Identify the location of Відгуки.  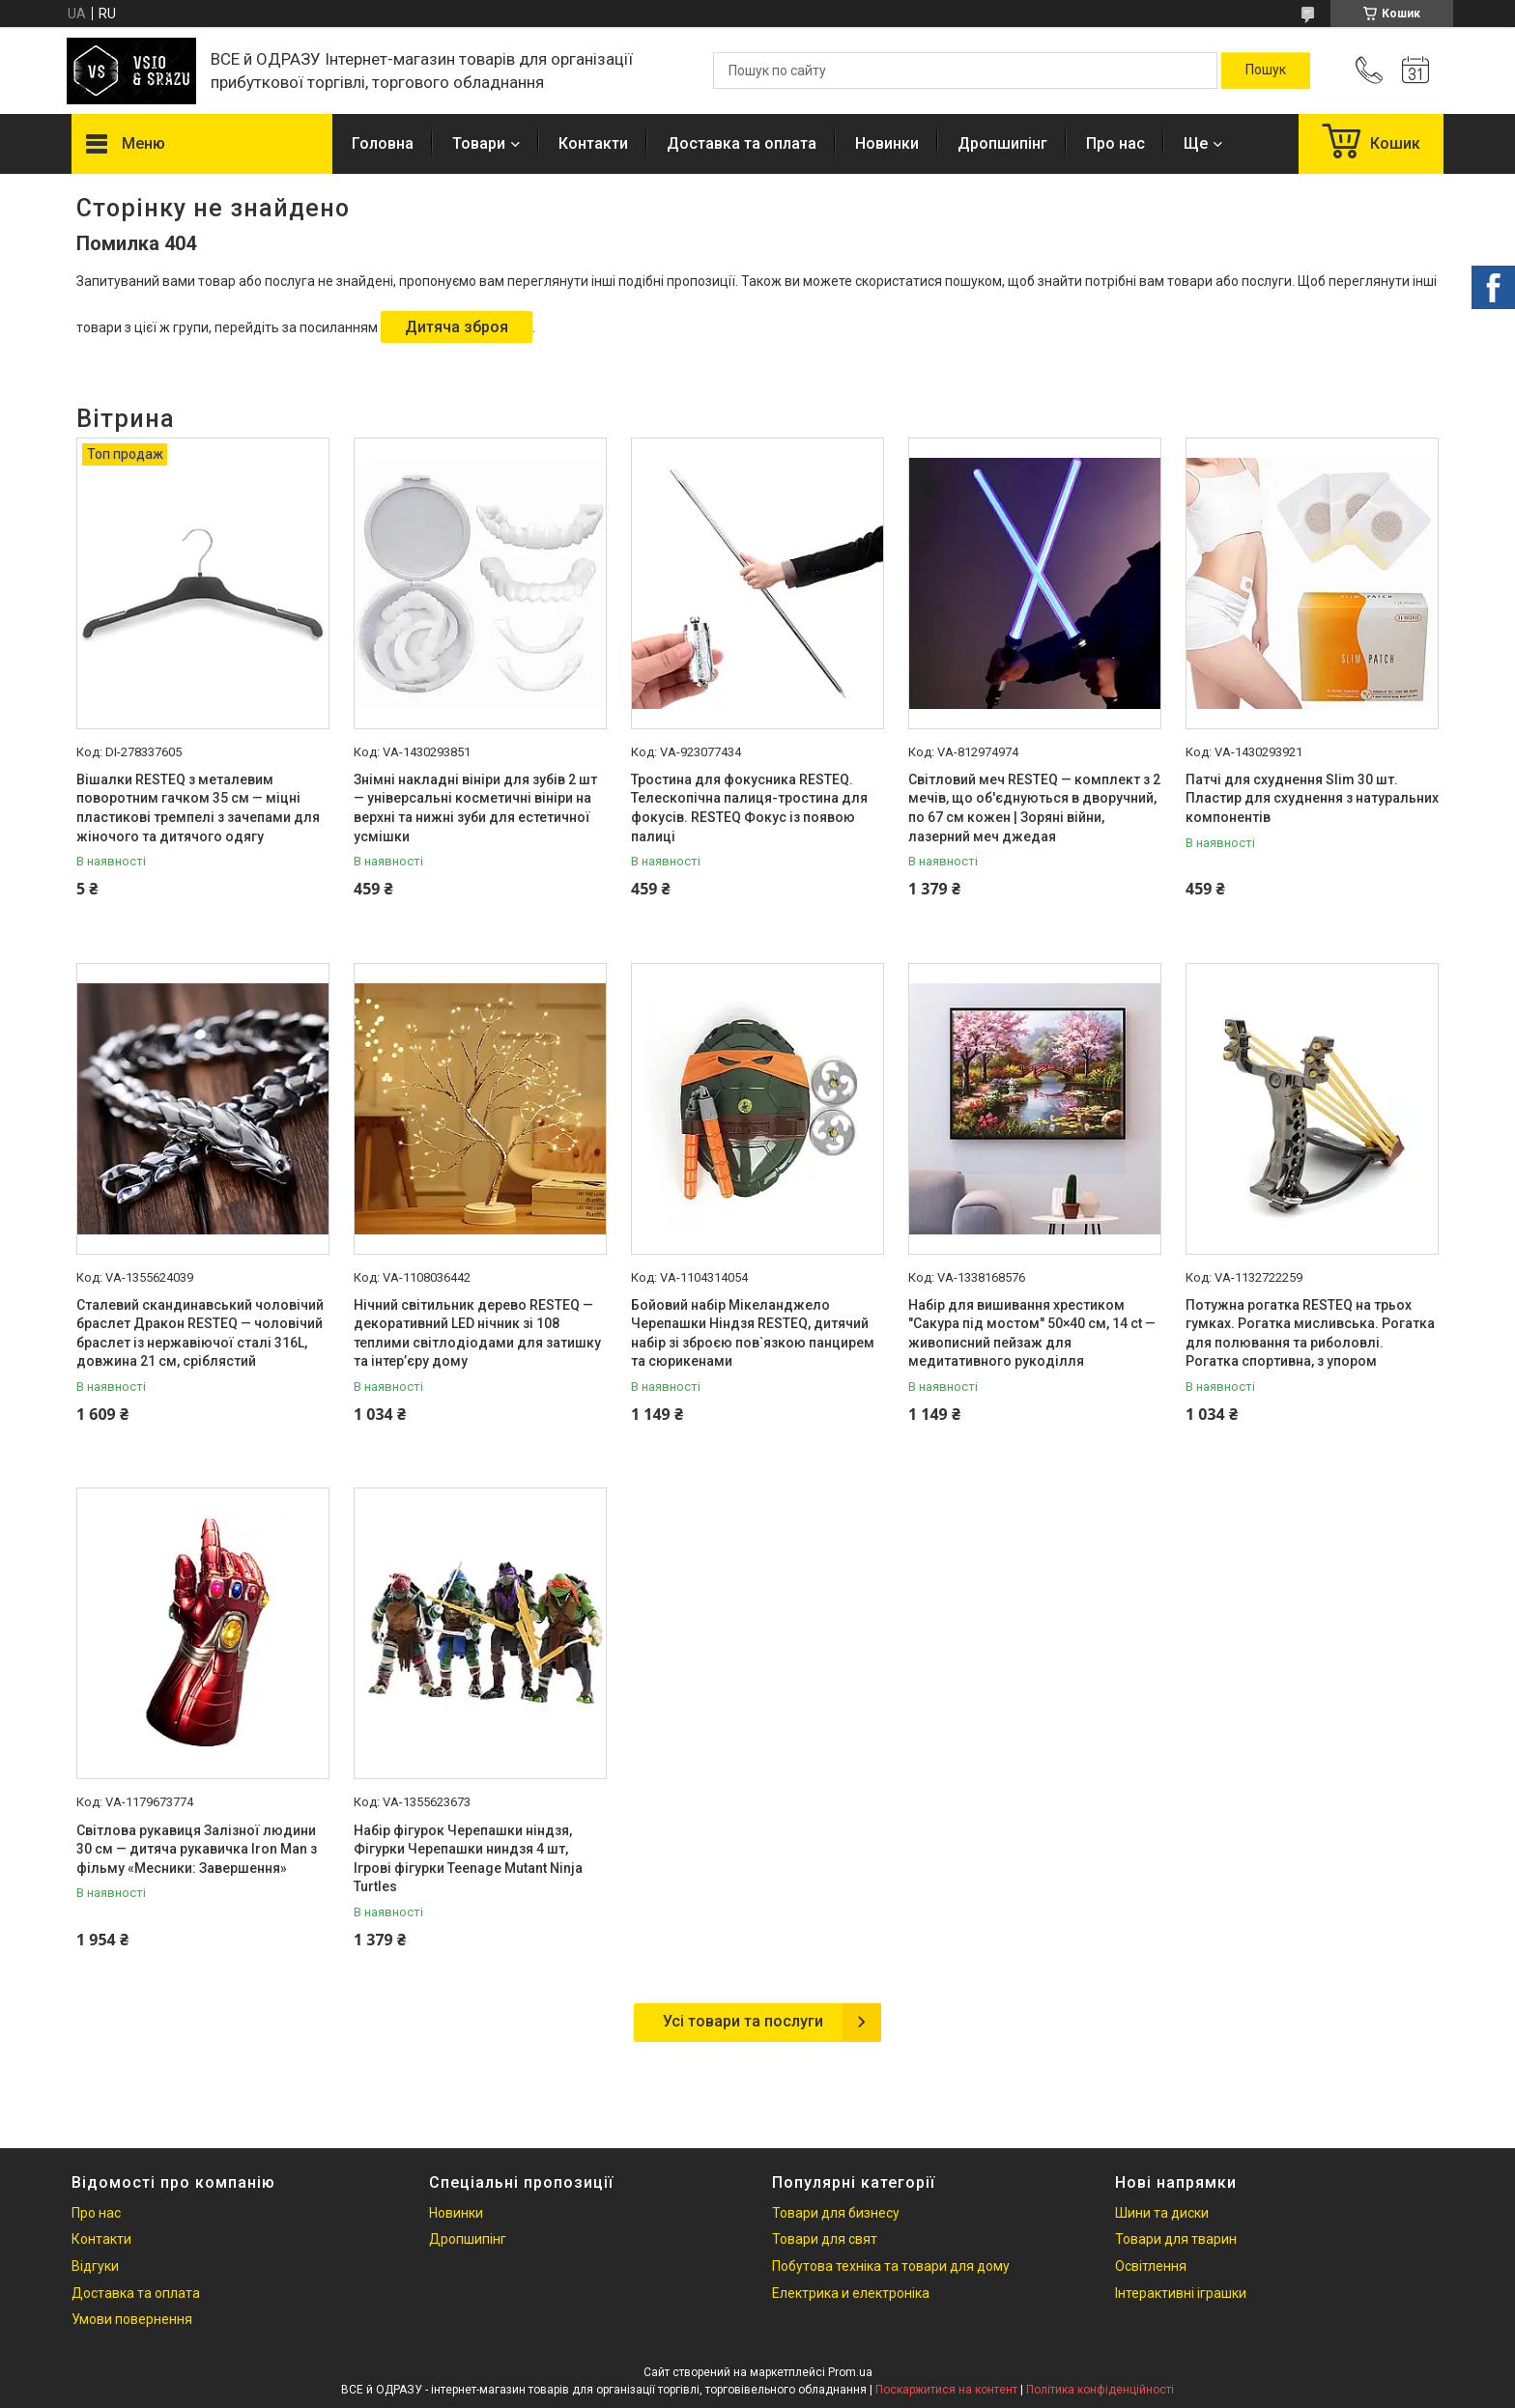
(95, 2266).